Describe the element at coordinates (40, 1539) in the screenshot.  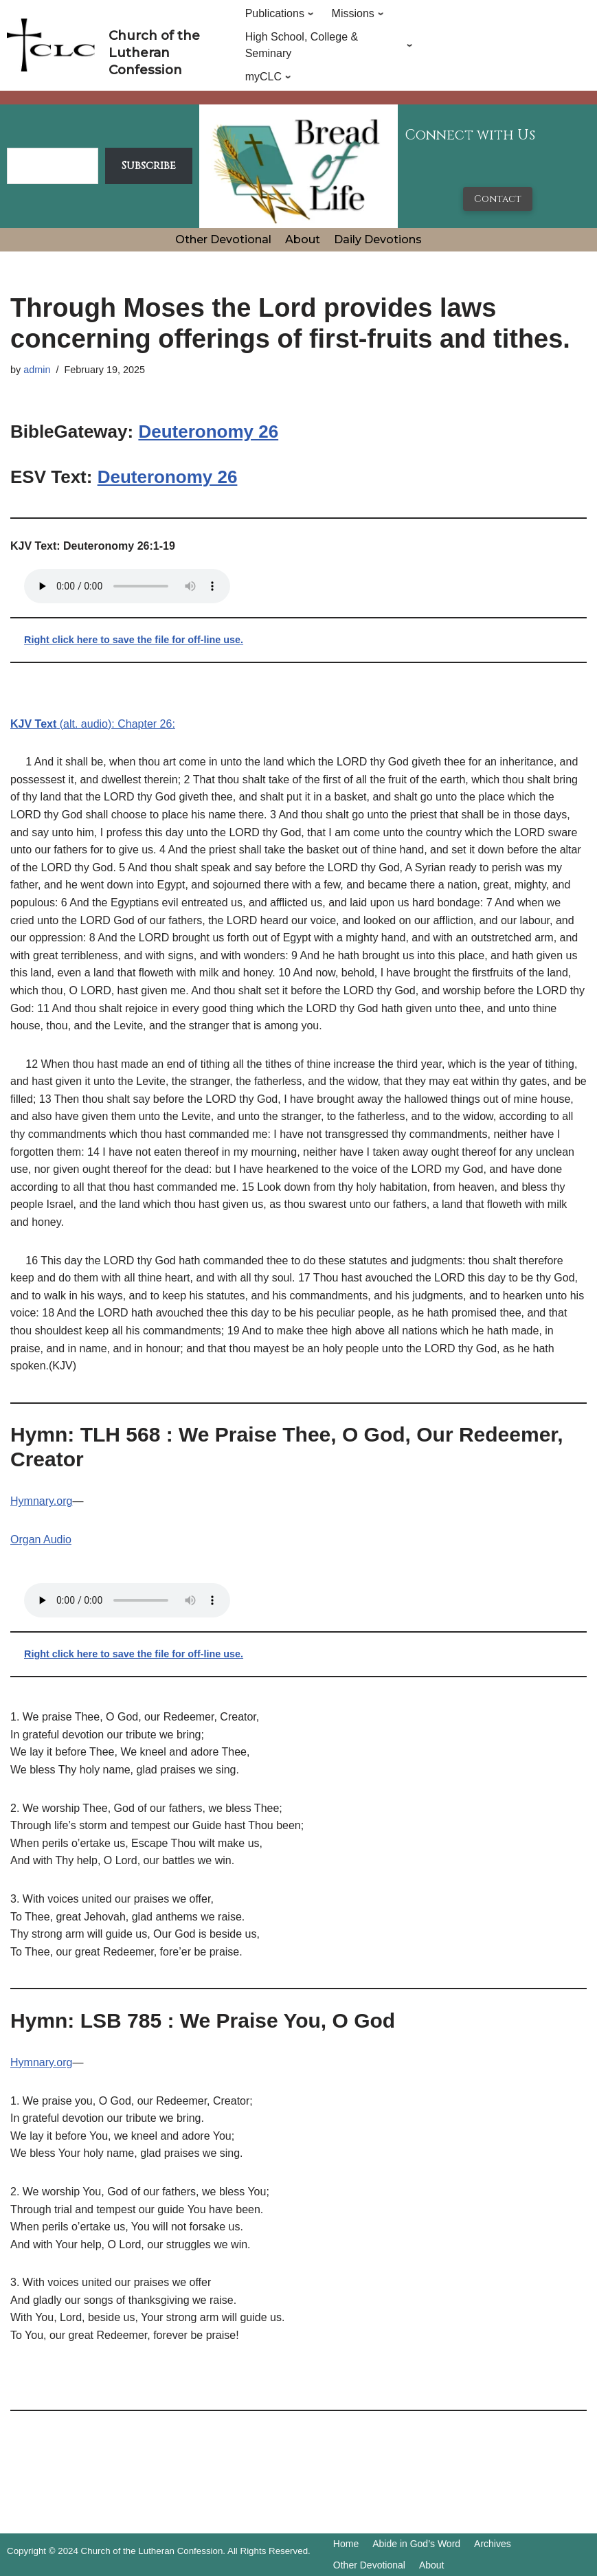
I see `Organ Audio` at that location.